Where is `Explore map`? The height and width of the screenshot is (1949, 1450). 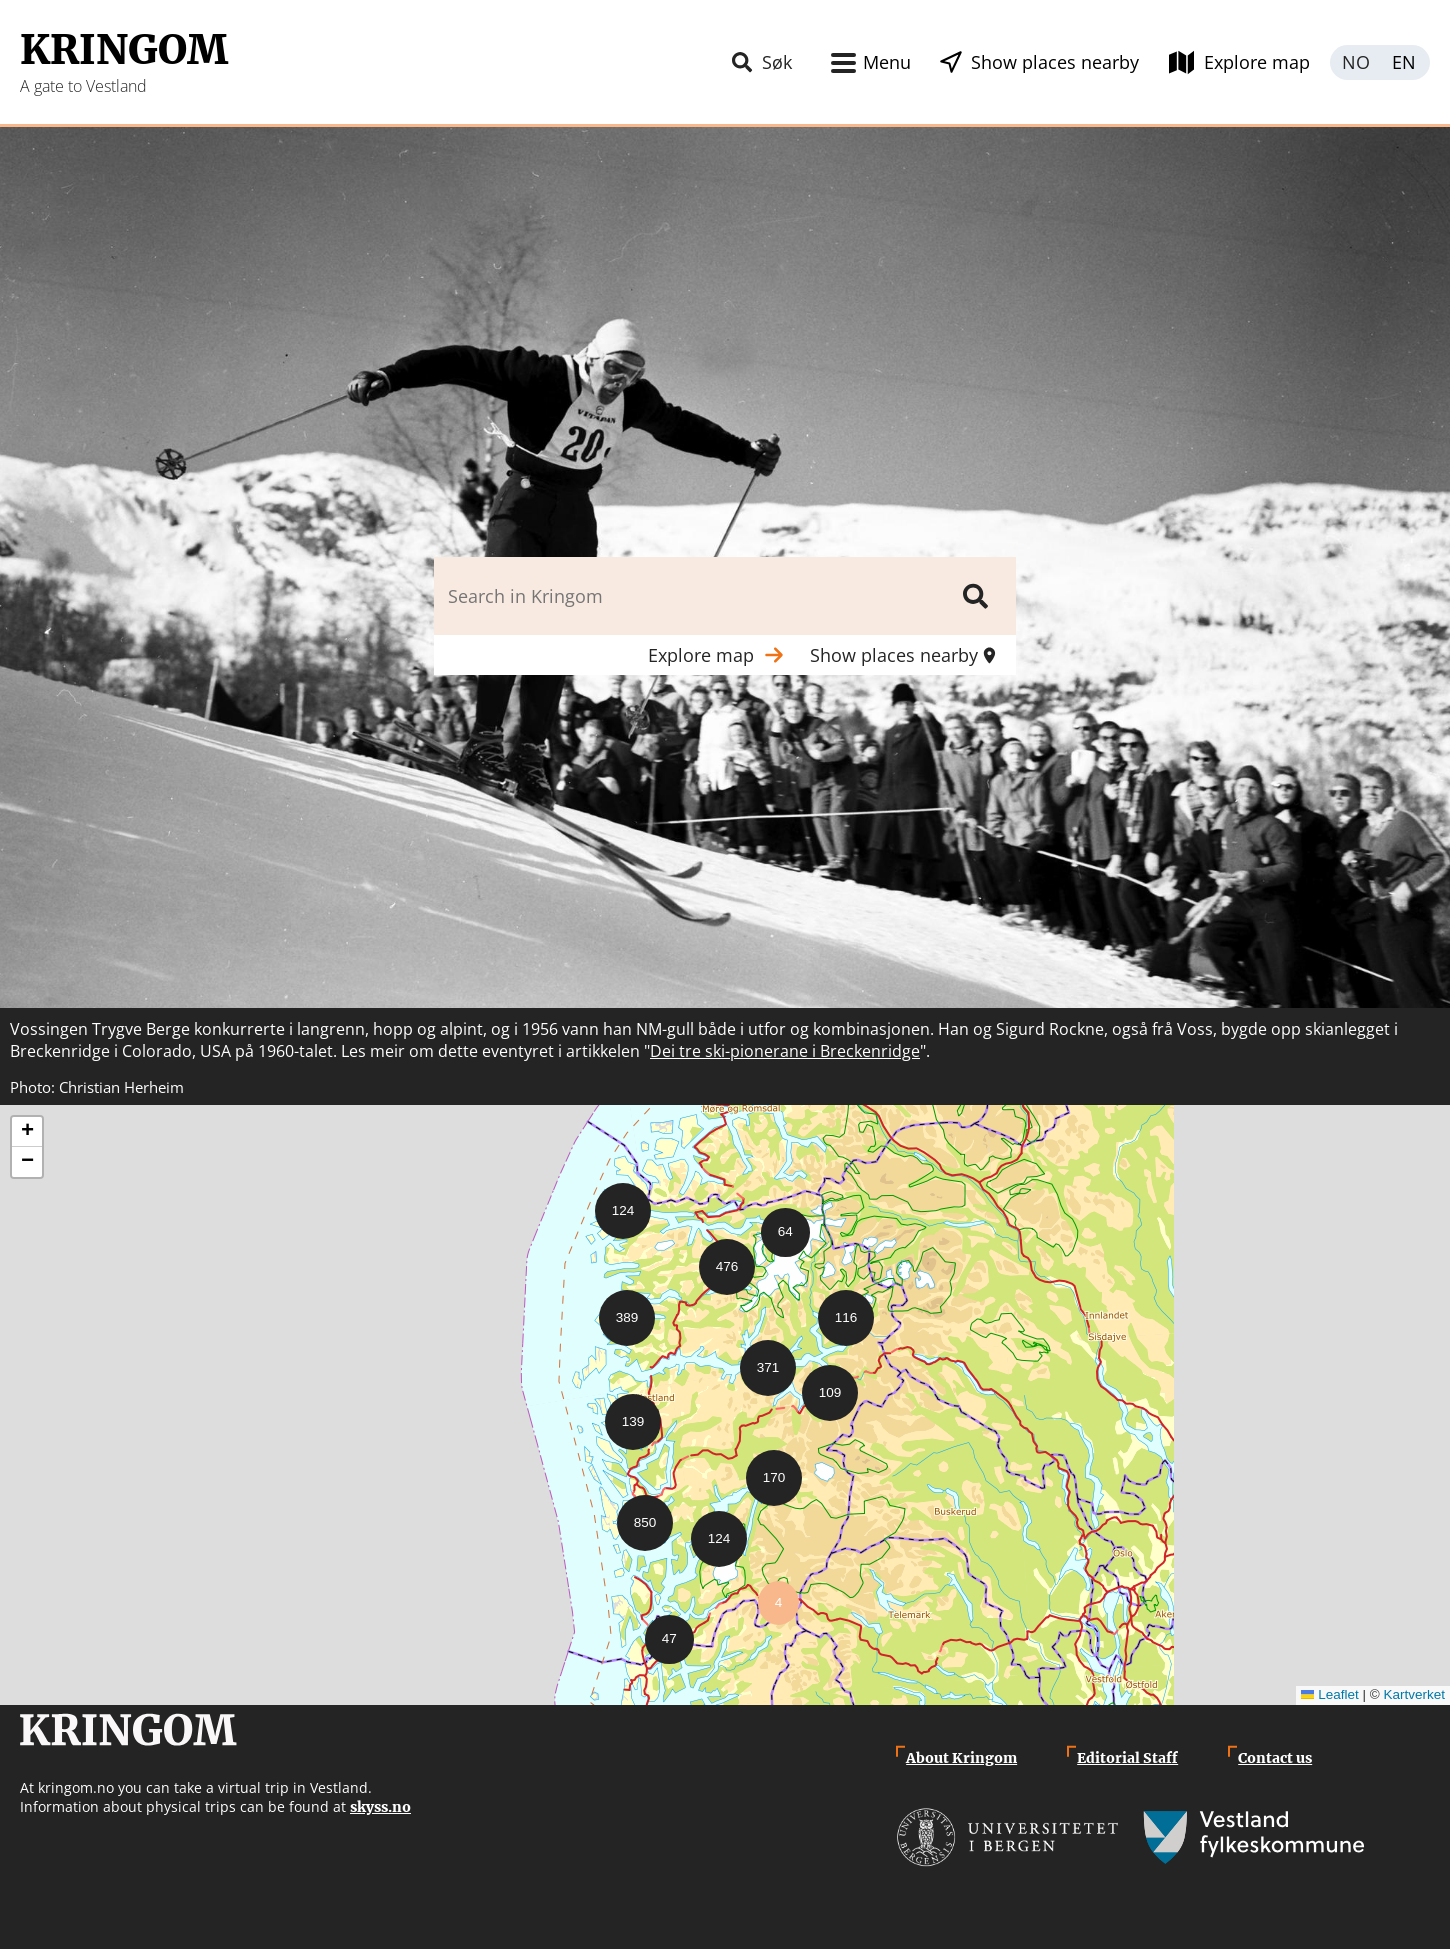 Explore map is located at coordinates (1257, 62).